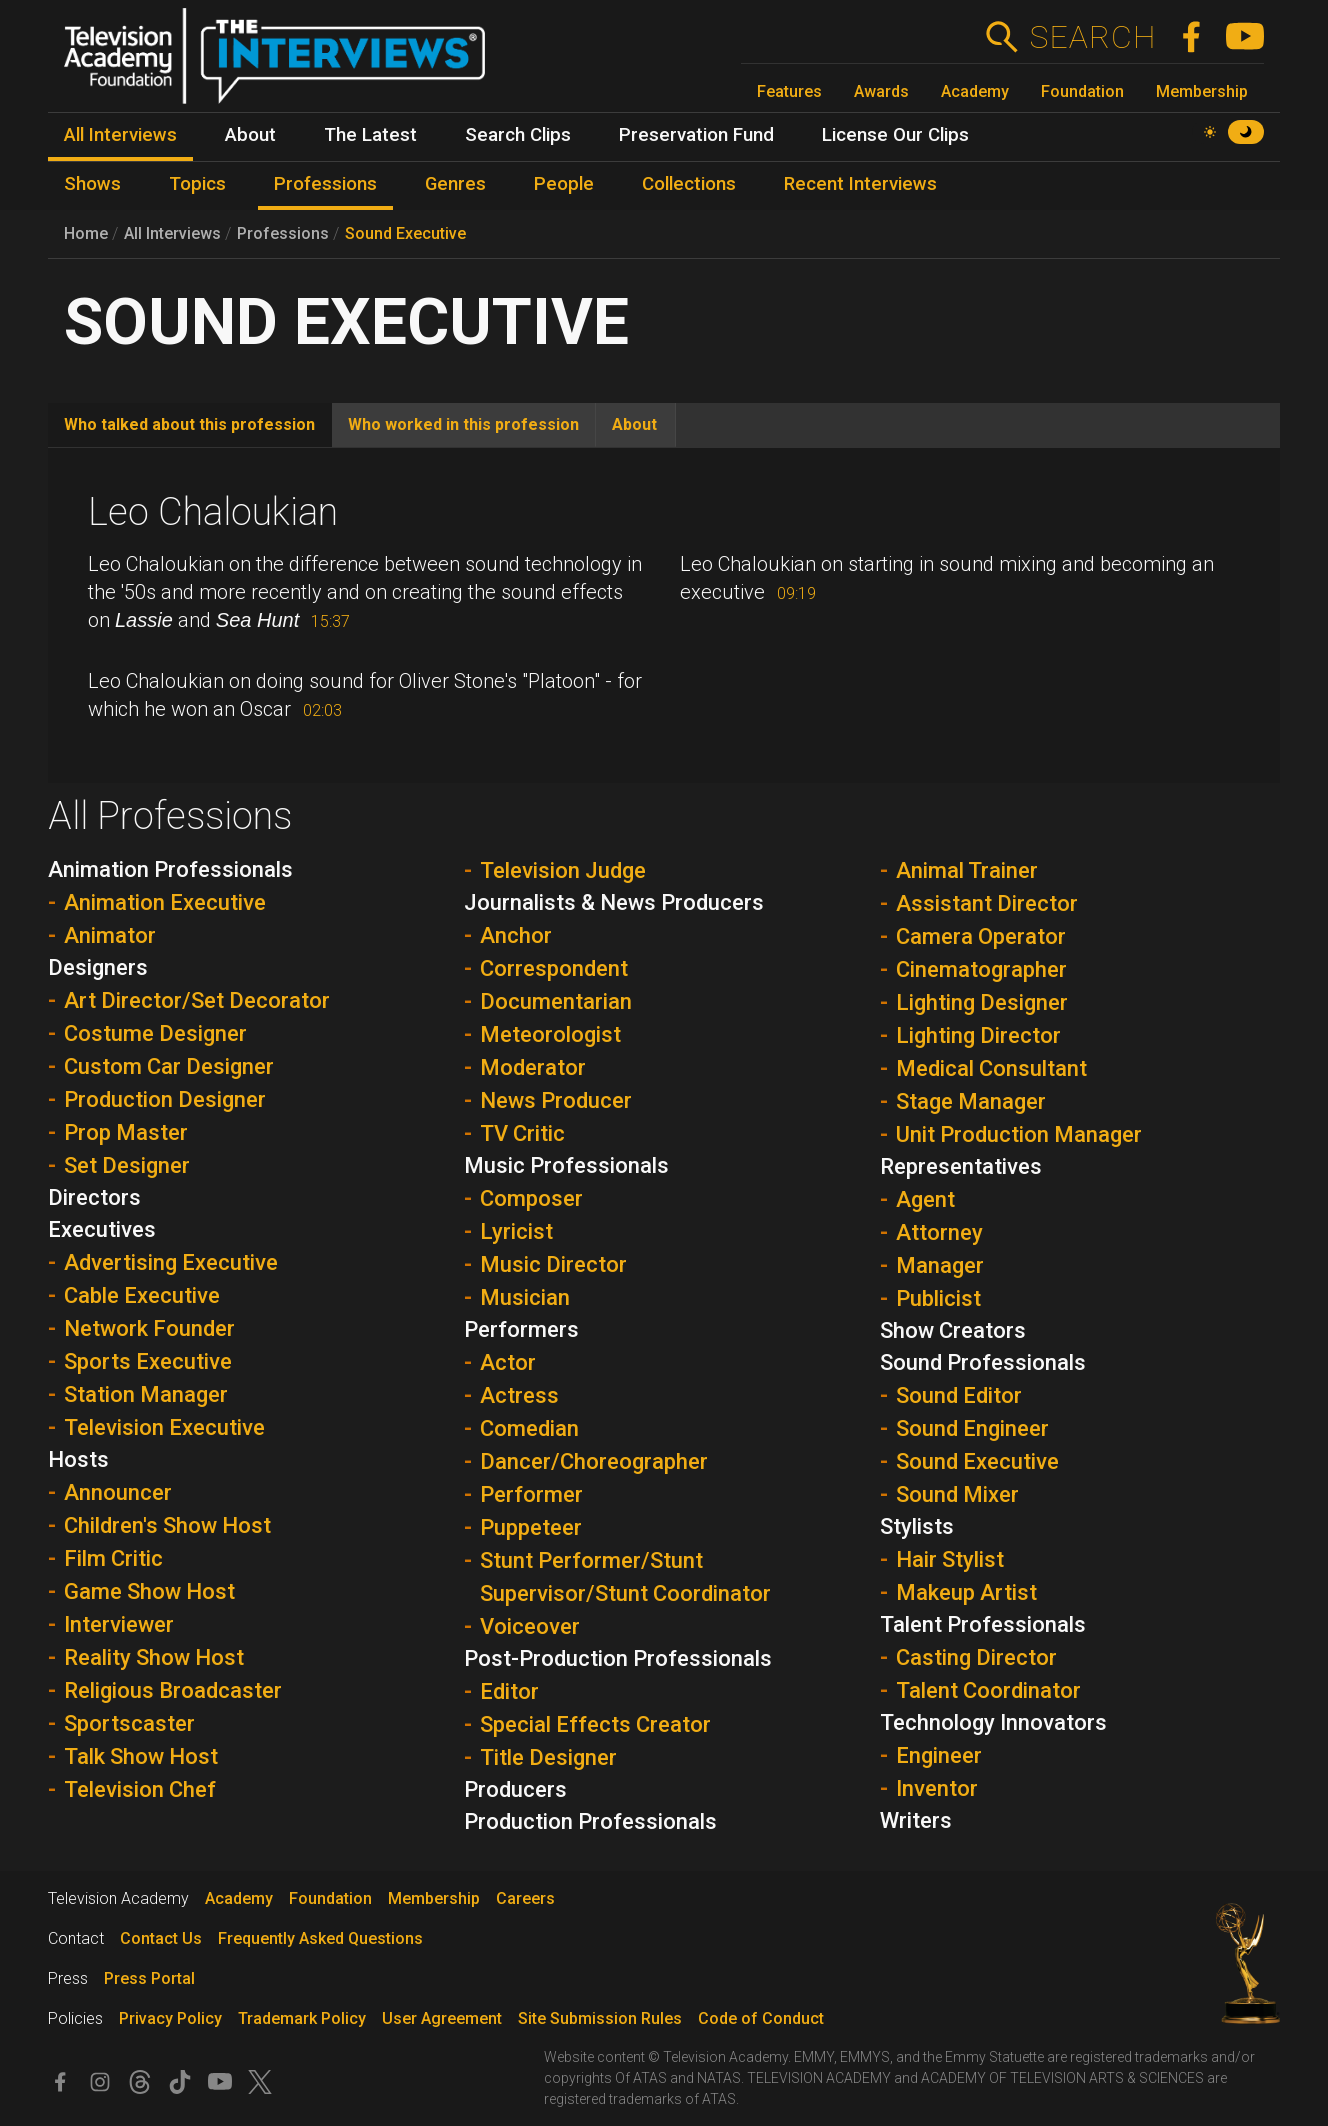  I want to click on Representatives, so click(961, 1166).